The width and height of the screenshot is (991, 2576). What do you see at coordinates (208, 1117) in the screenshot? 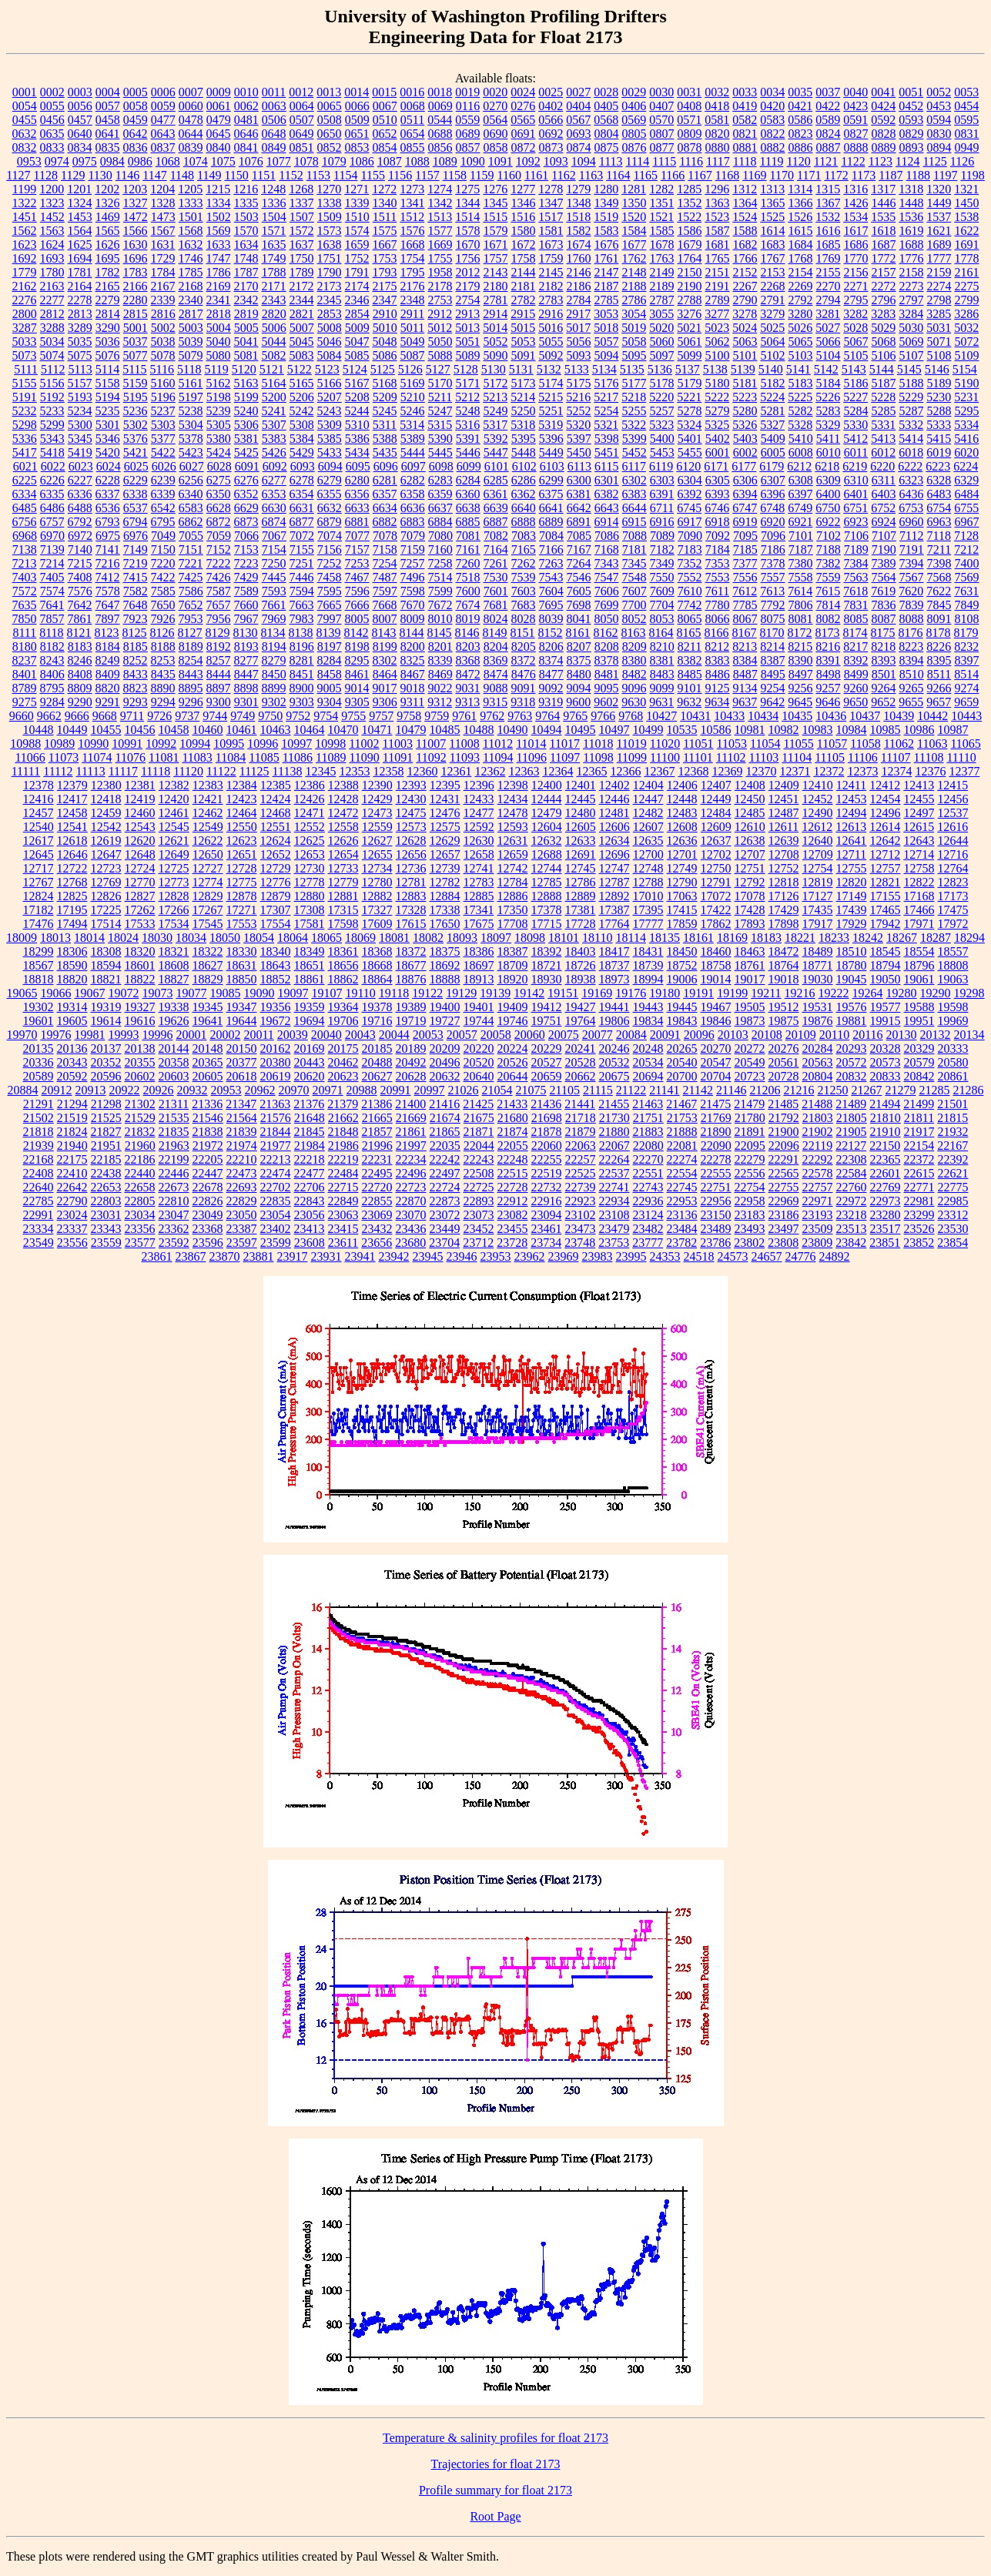
I see `21546` at bounding box center [208, 1117].